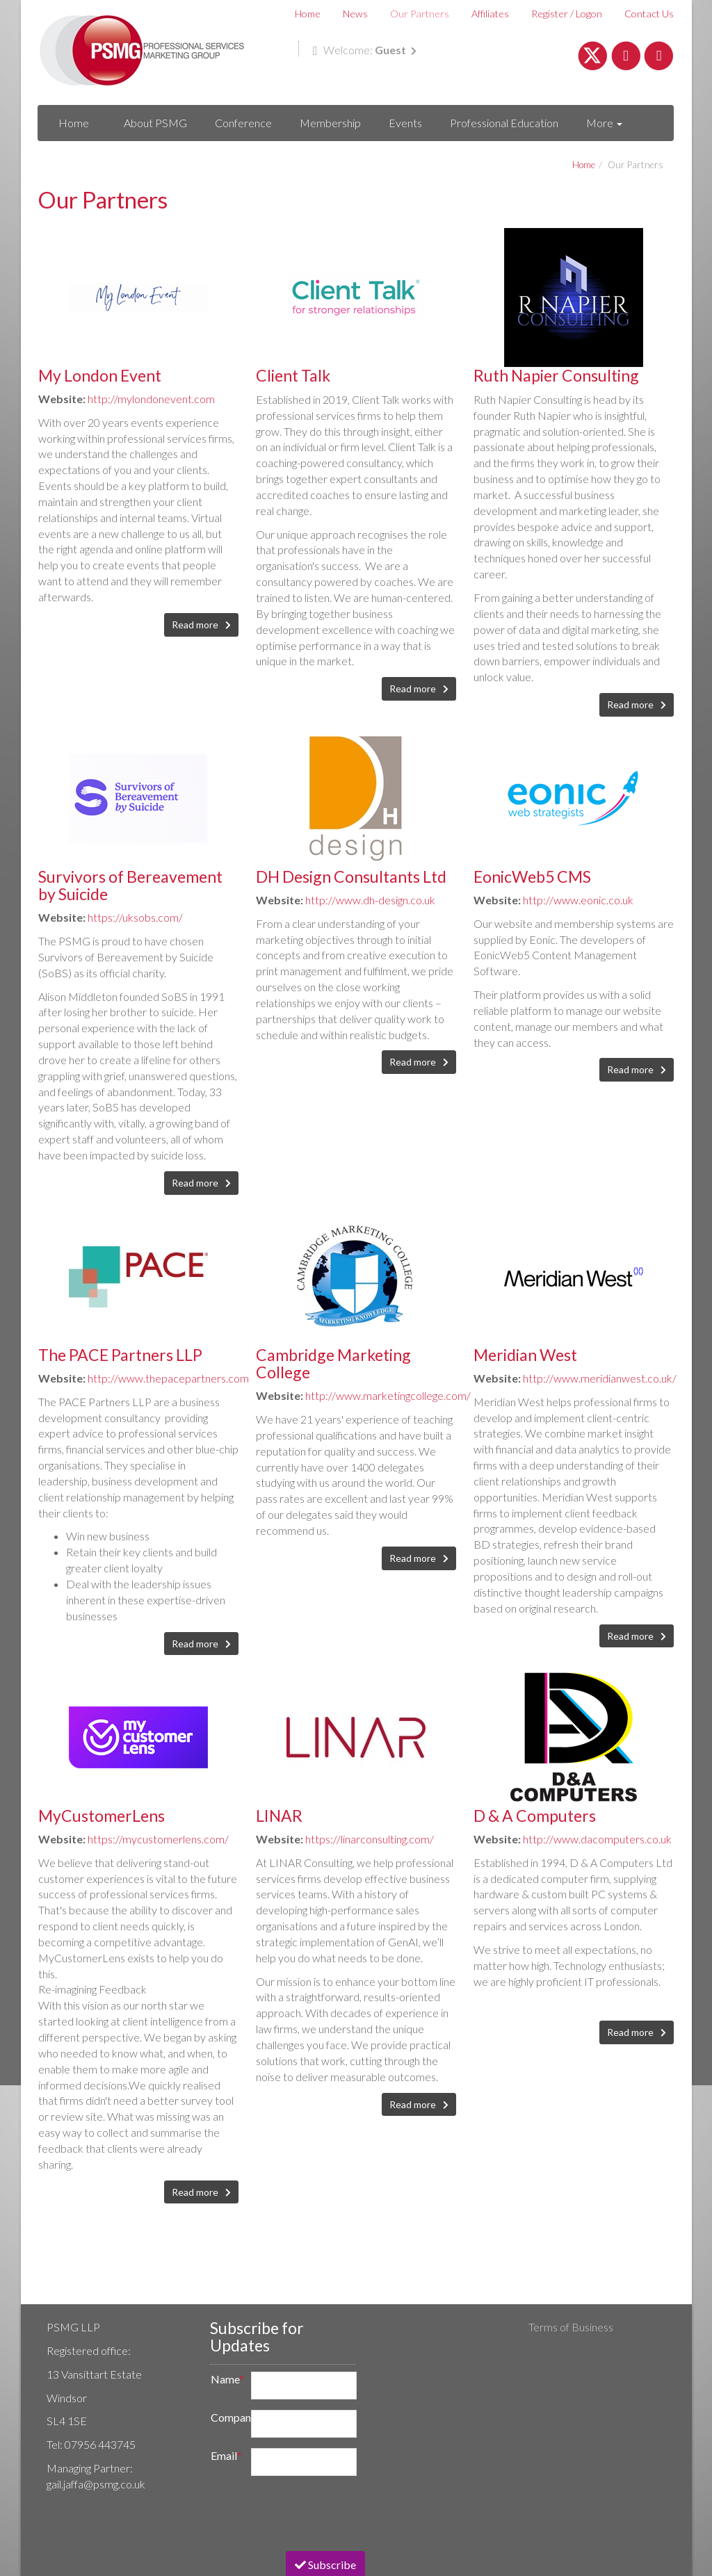  What do you see at coordinates (570, 2326) in the screenshot?
I see `Terms of Business` at bounding box center [570, 2326].